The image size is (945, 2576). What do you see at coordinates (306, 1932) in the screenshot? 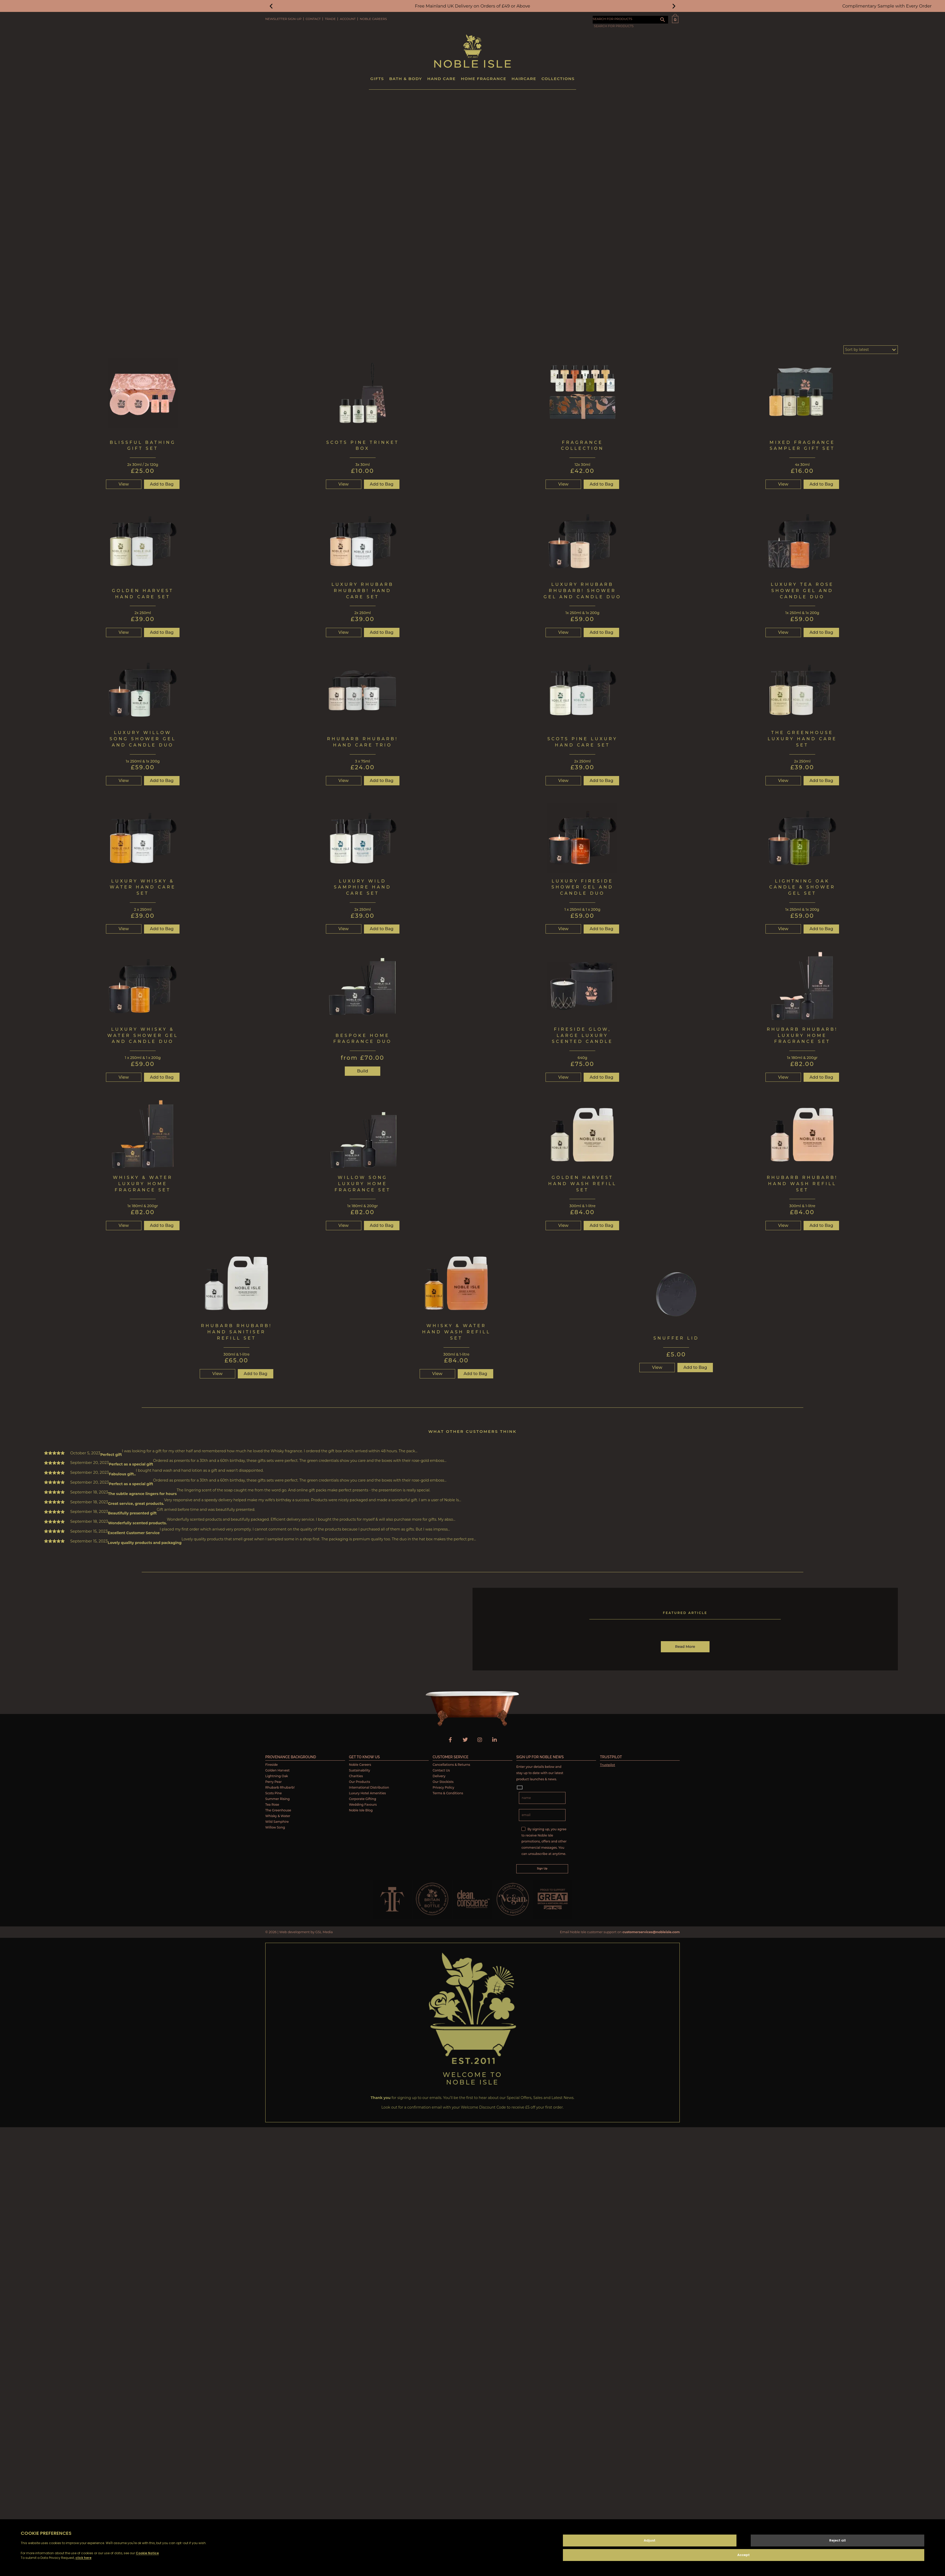
I see `Web development by GSL Media` at bounding box center [306, 1932].